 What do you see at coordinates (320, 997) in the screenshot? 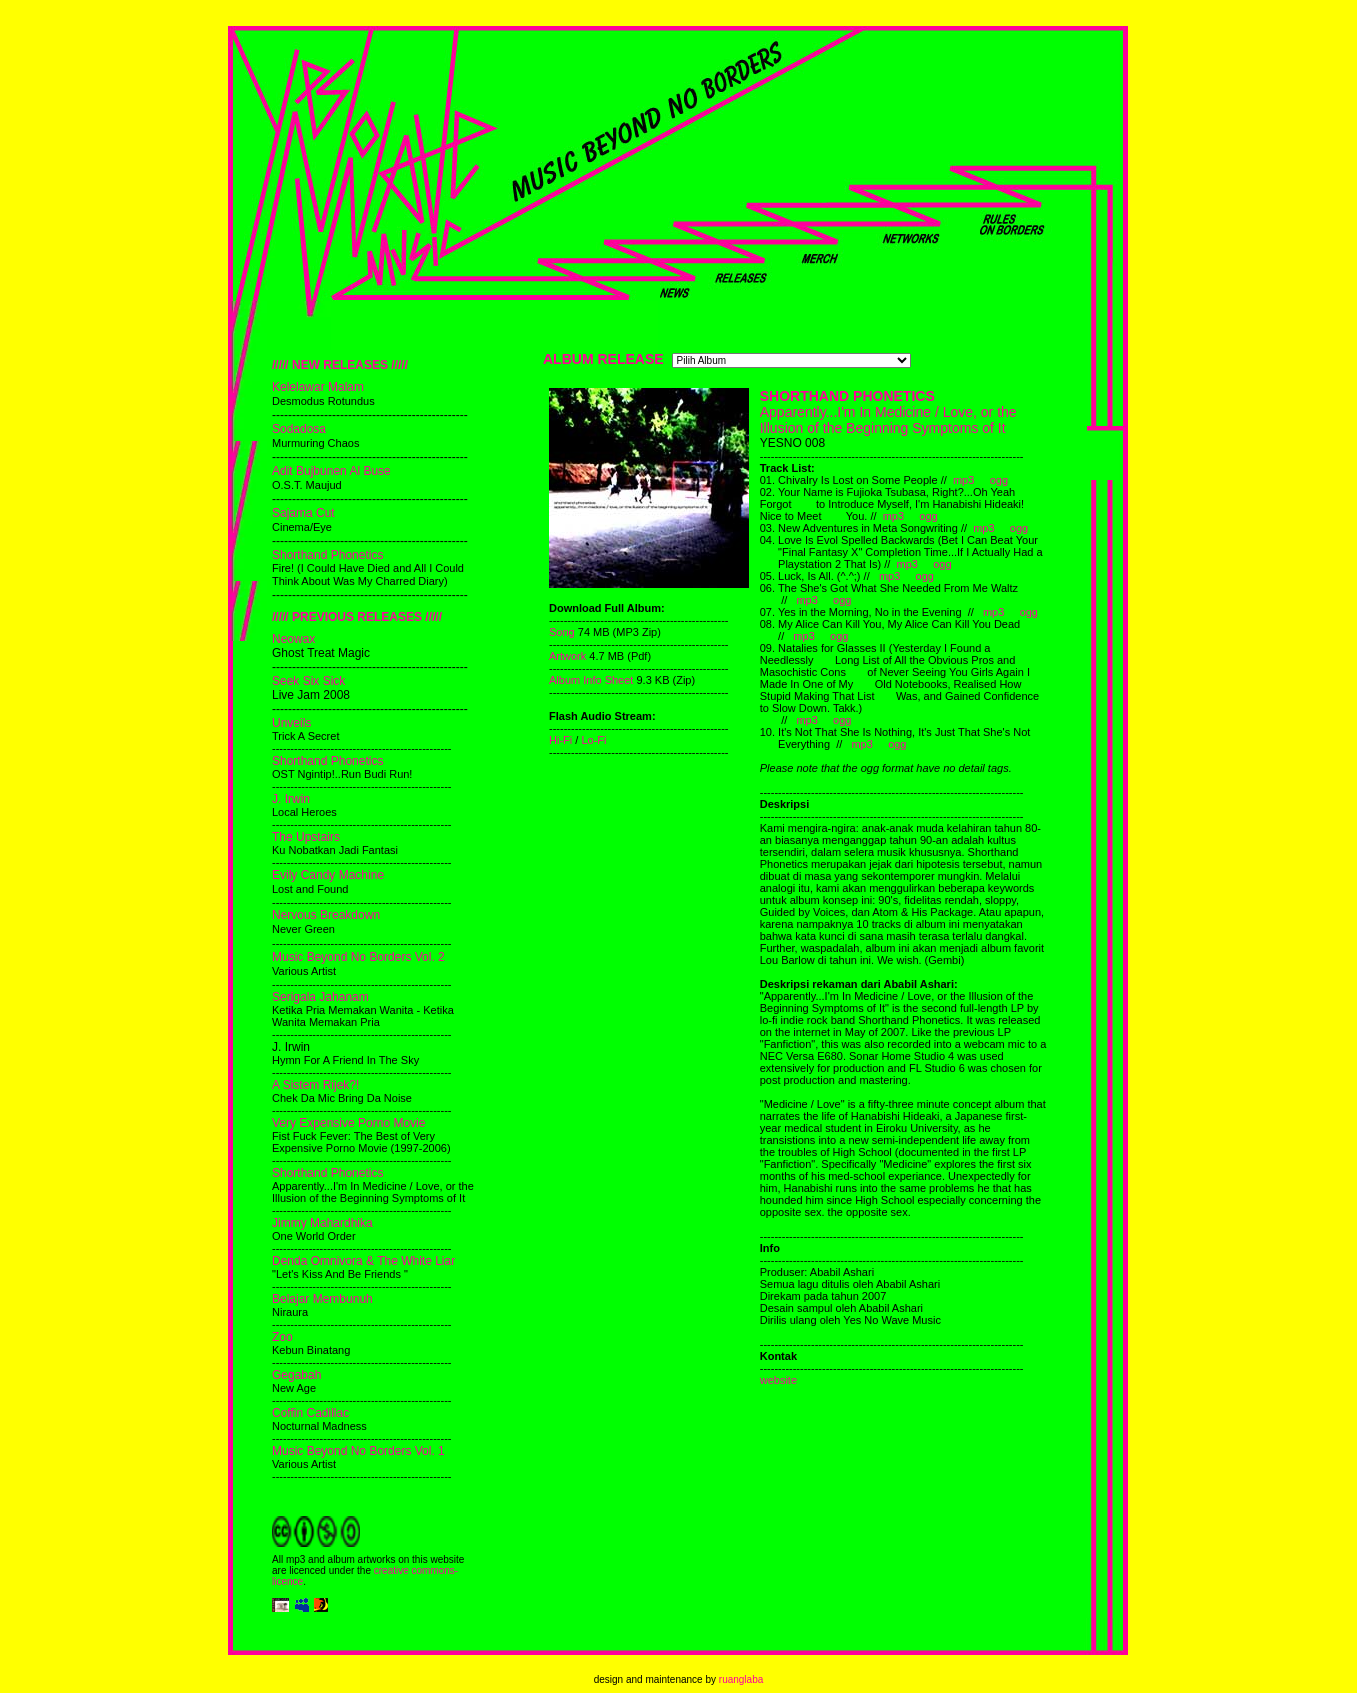
I see `Serigala Jahanam` at bounding box center [320, 997].